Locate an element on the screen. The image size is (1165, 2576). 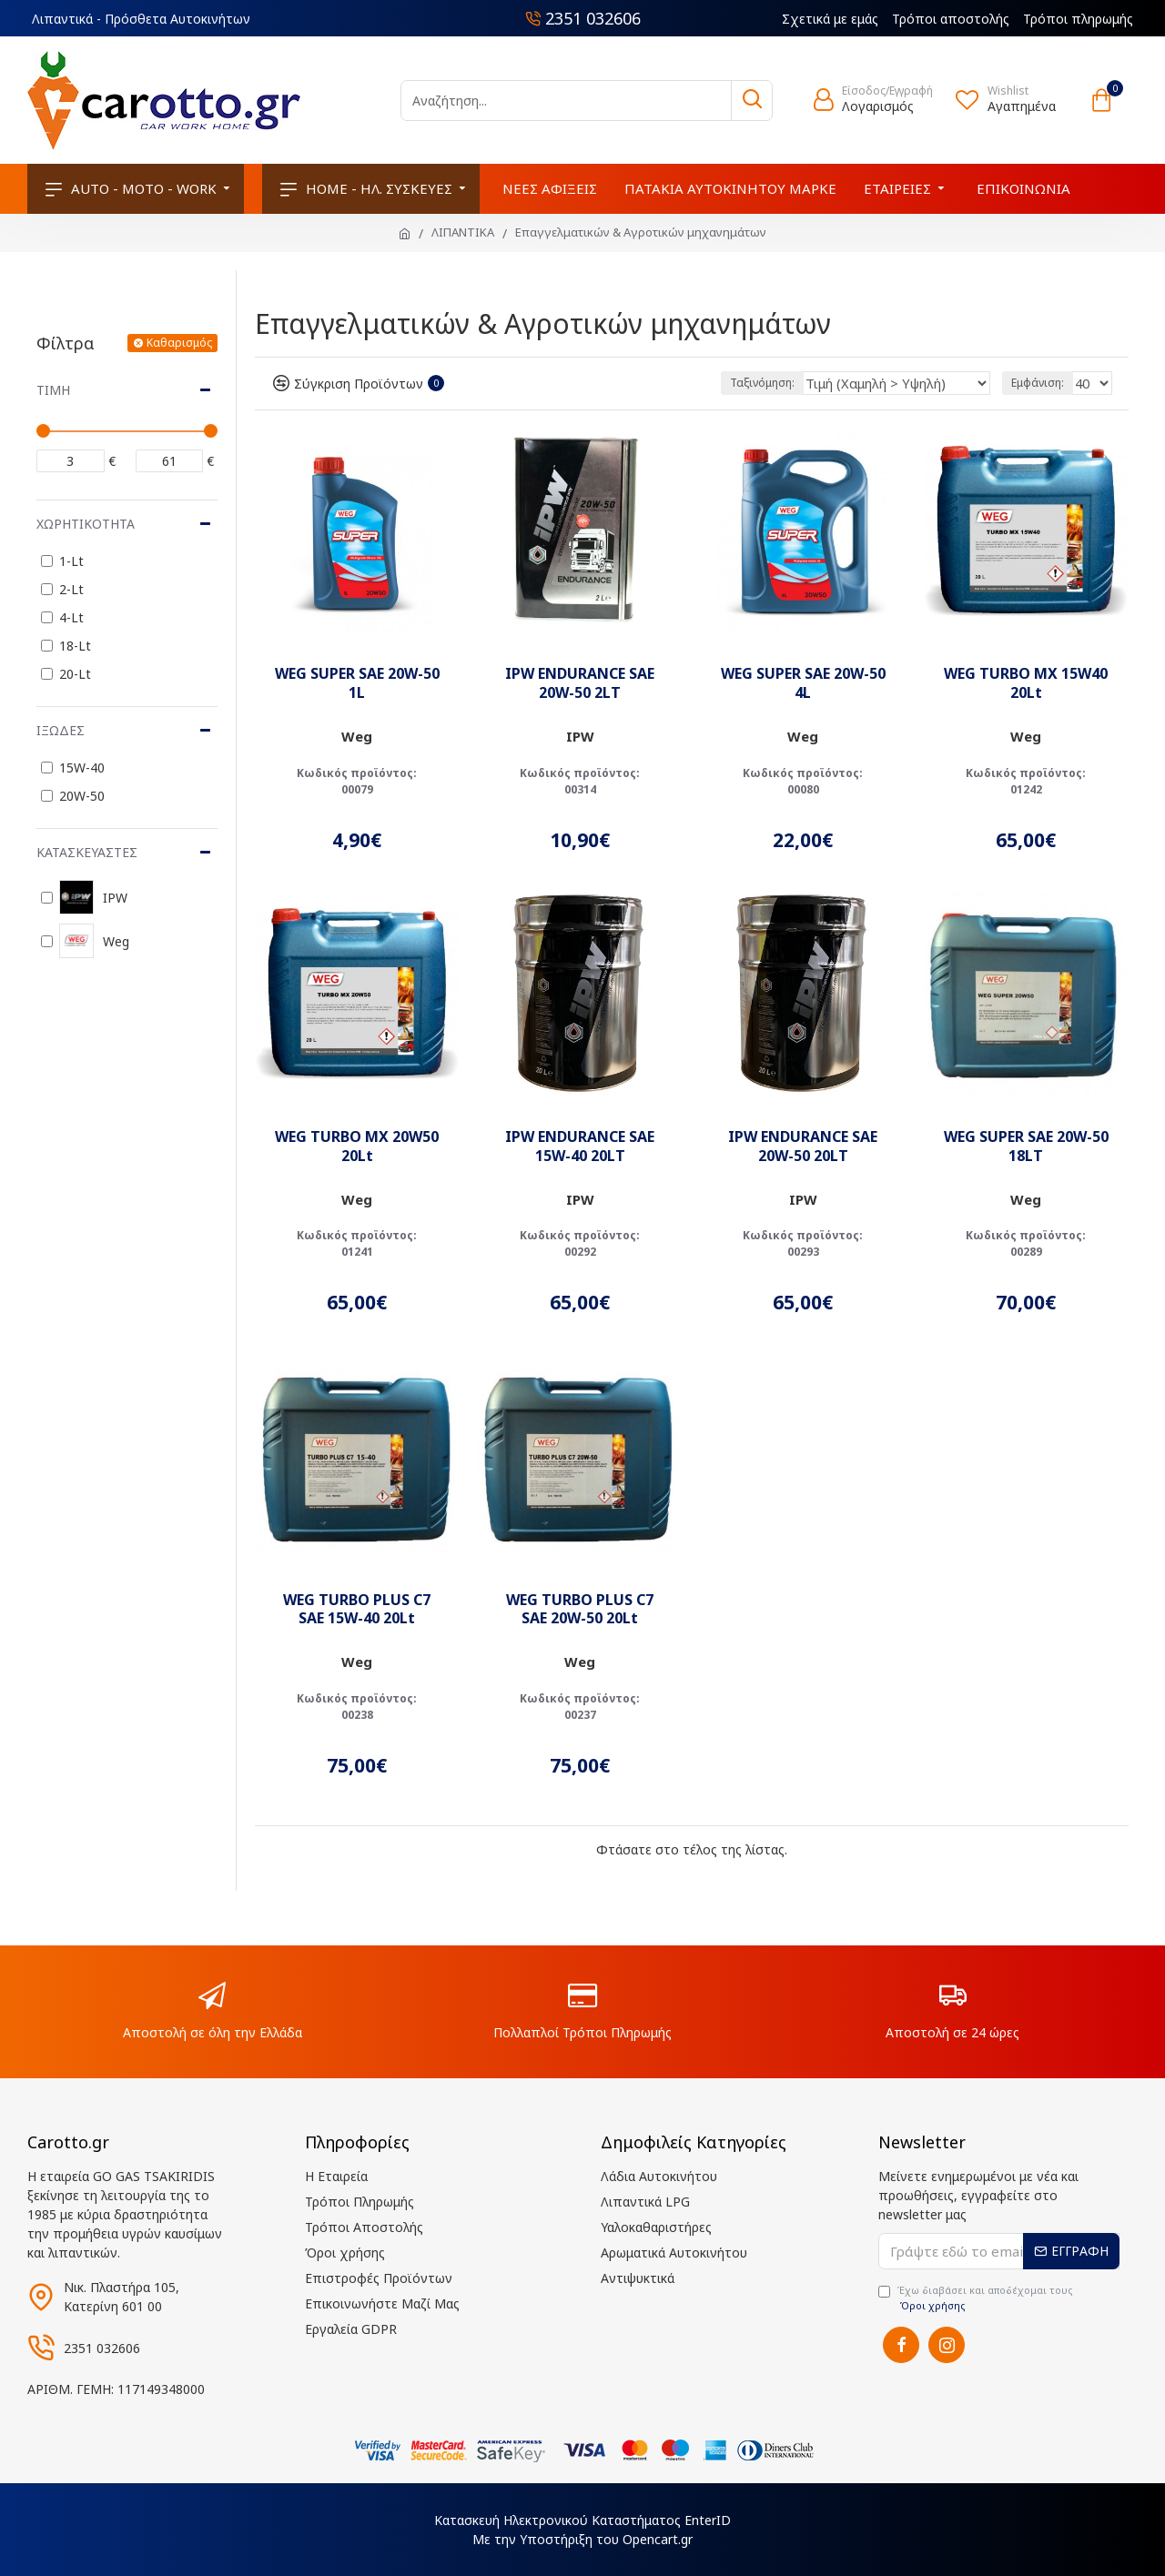
IPW ENDURANCE SAE 20W-50 2LT is located at coordinates (579, 683).